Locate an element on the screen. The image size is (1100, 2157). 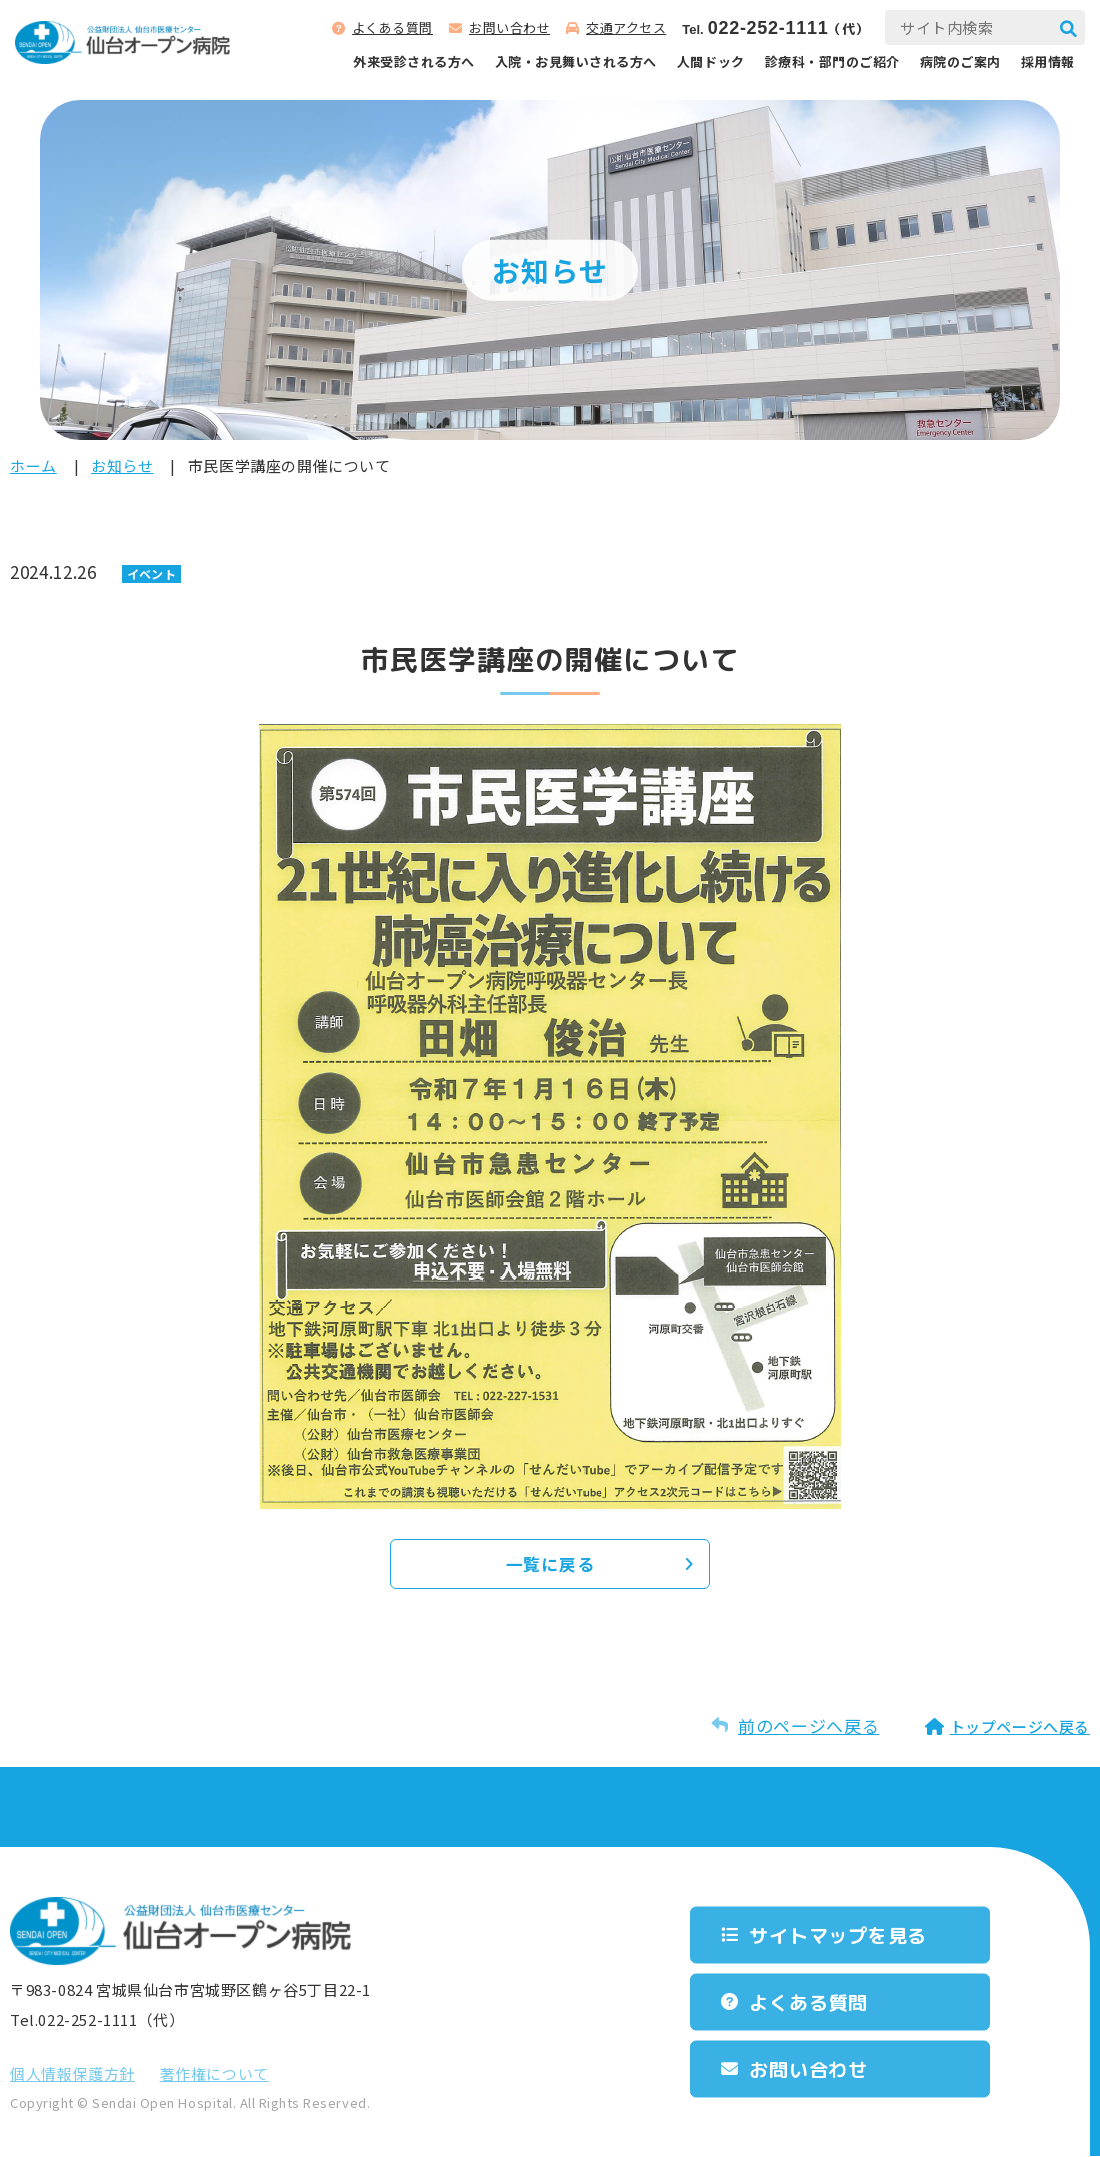
サイトマップを⾒る is located at coordinates (844, 1935).